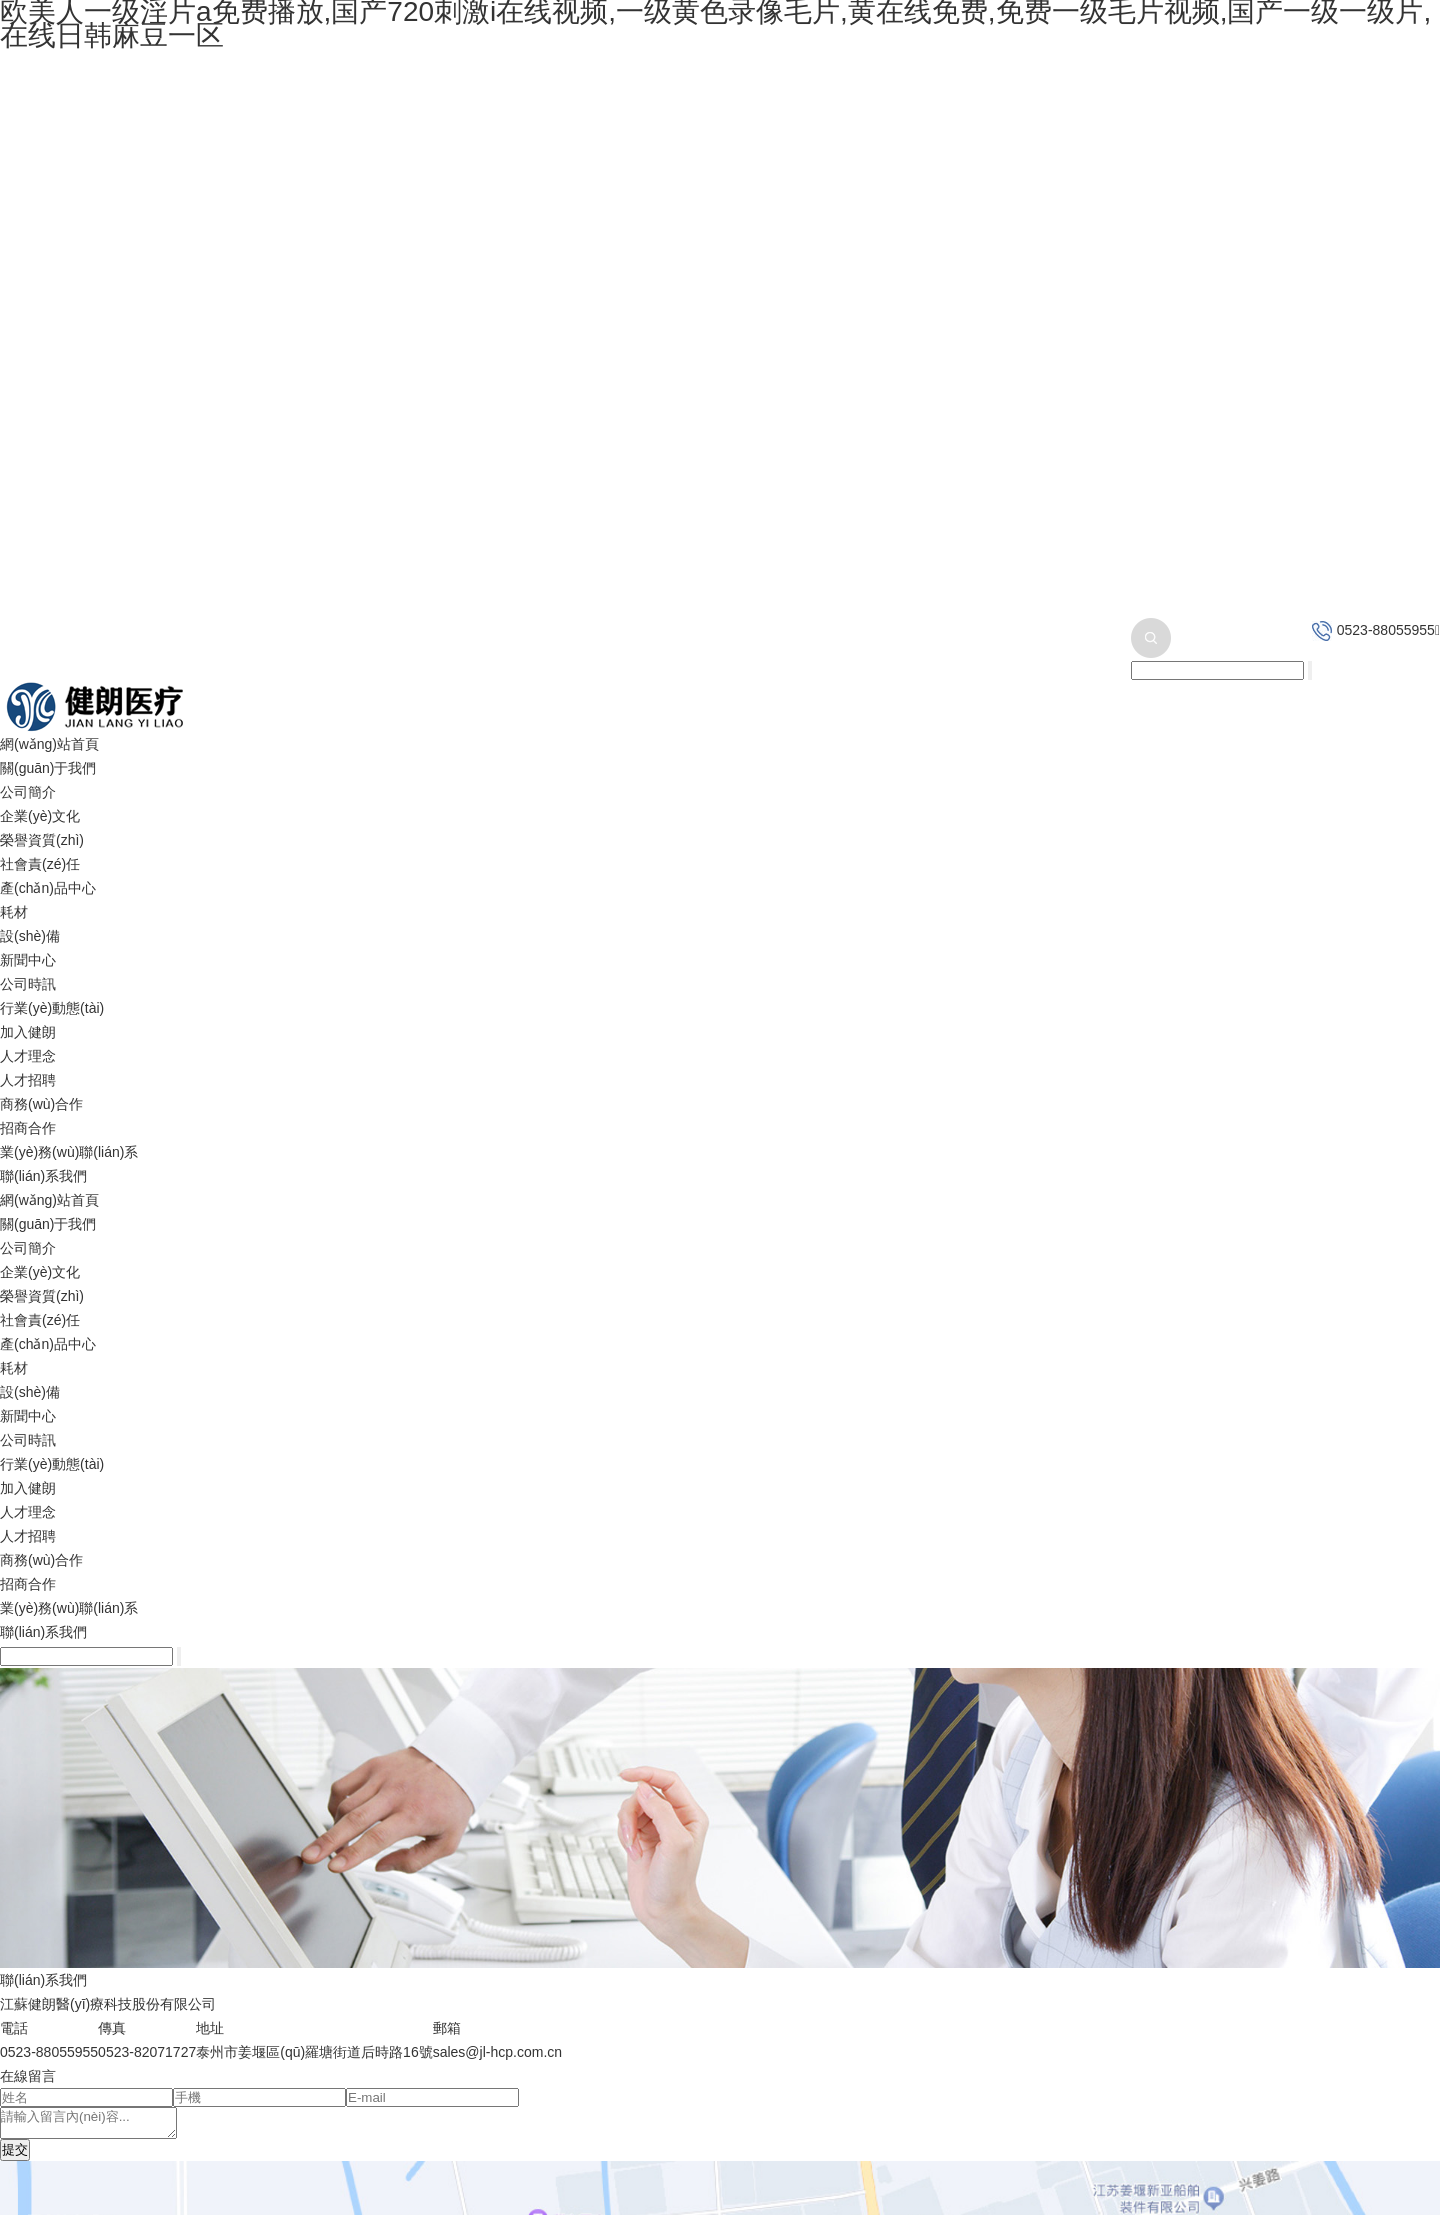 This screenshot has width=1440, height=2215. Describe the element at coordinates (40, 864) in the screenshot. I see `社會責(zé)任` at that location.